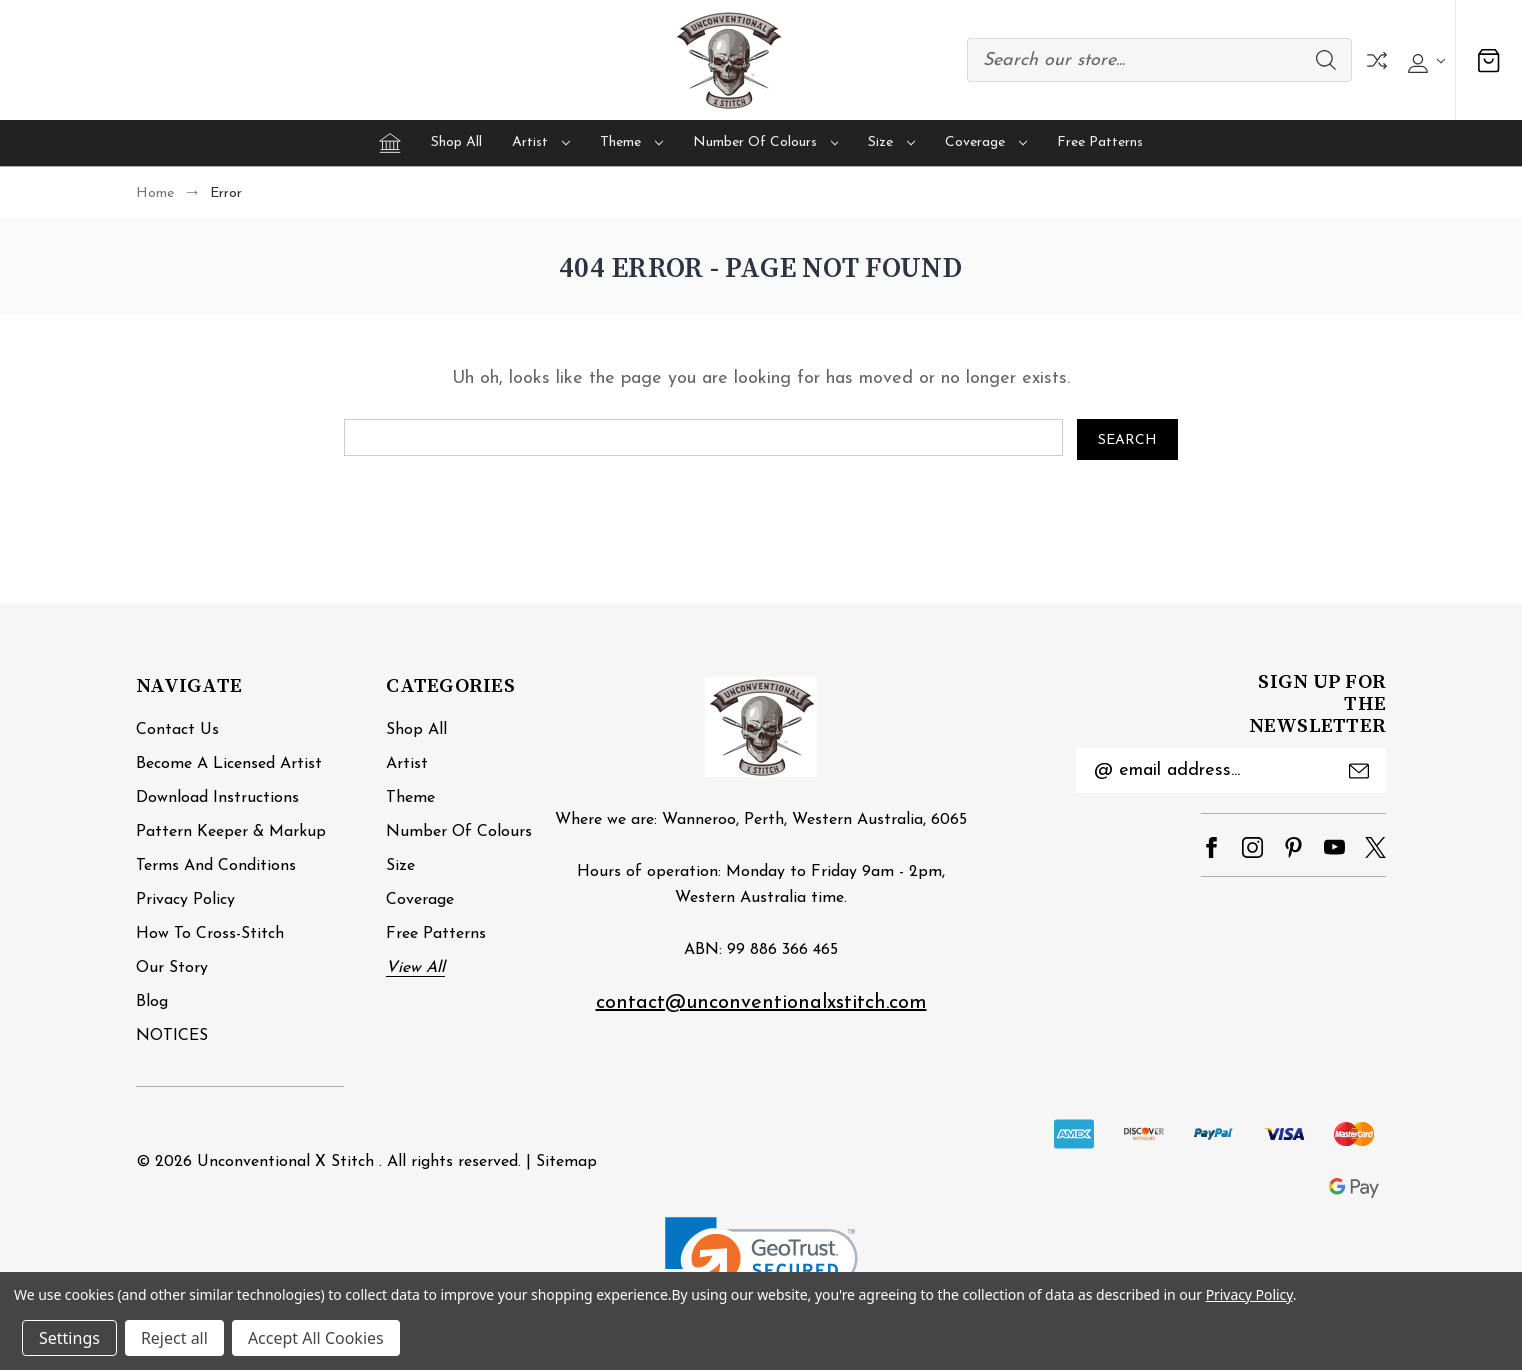  What do you see at coordinates (216, 866) in the screenshot?
I see `Terms and Conditions` at bounding box center [216, 866].